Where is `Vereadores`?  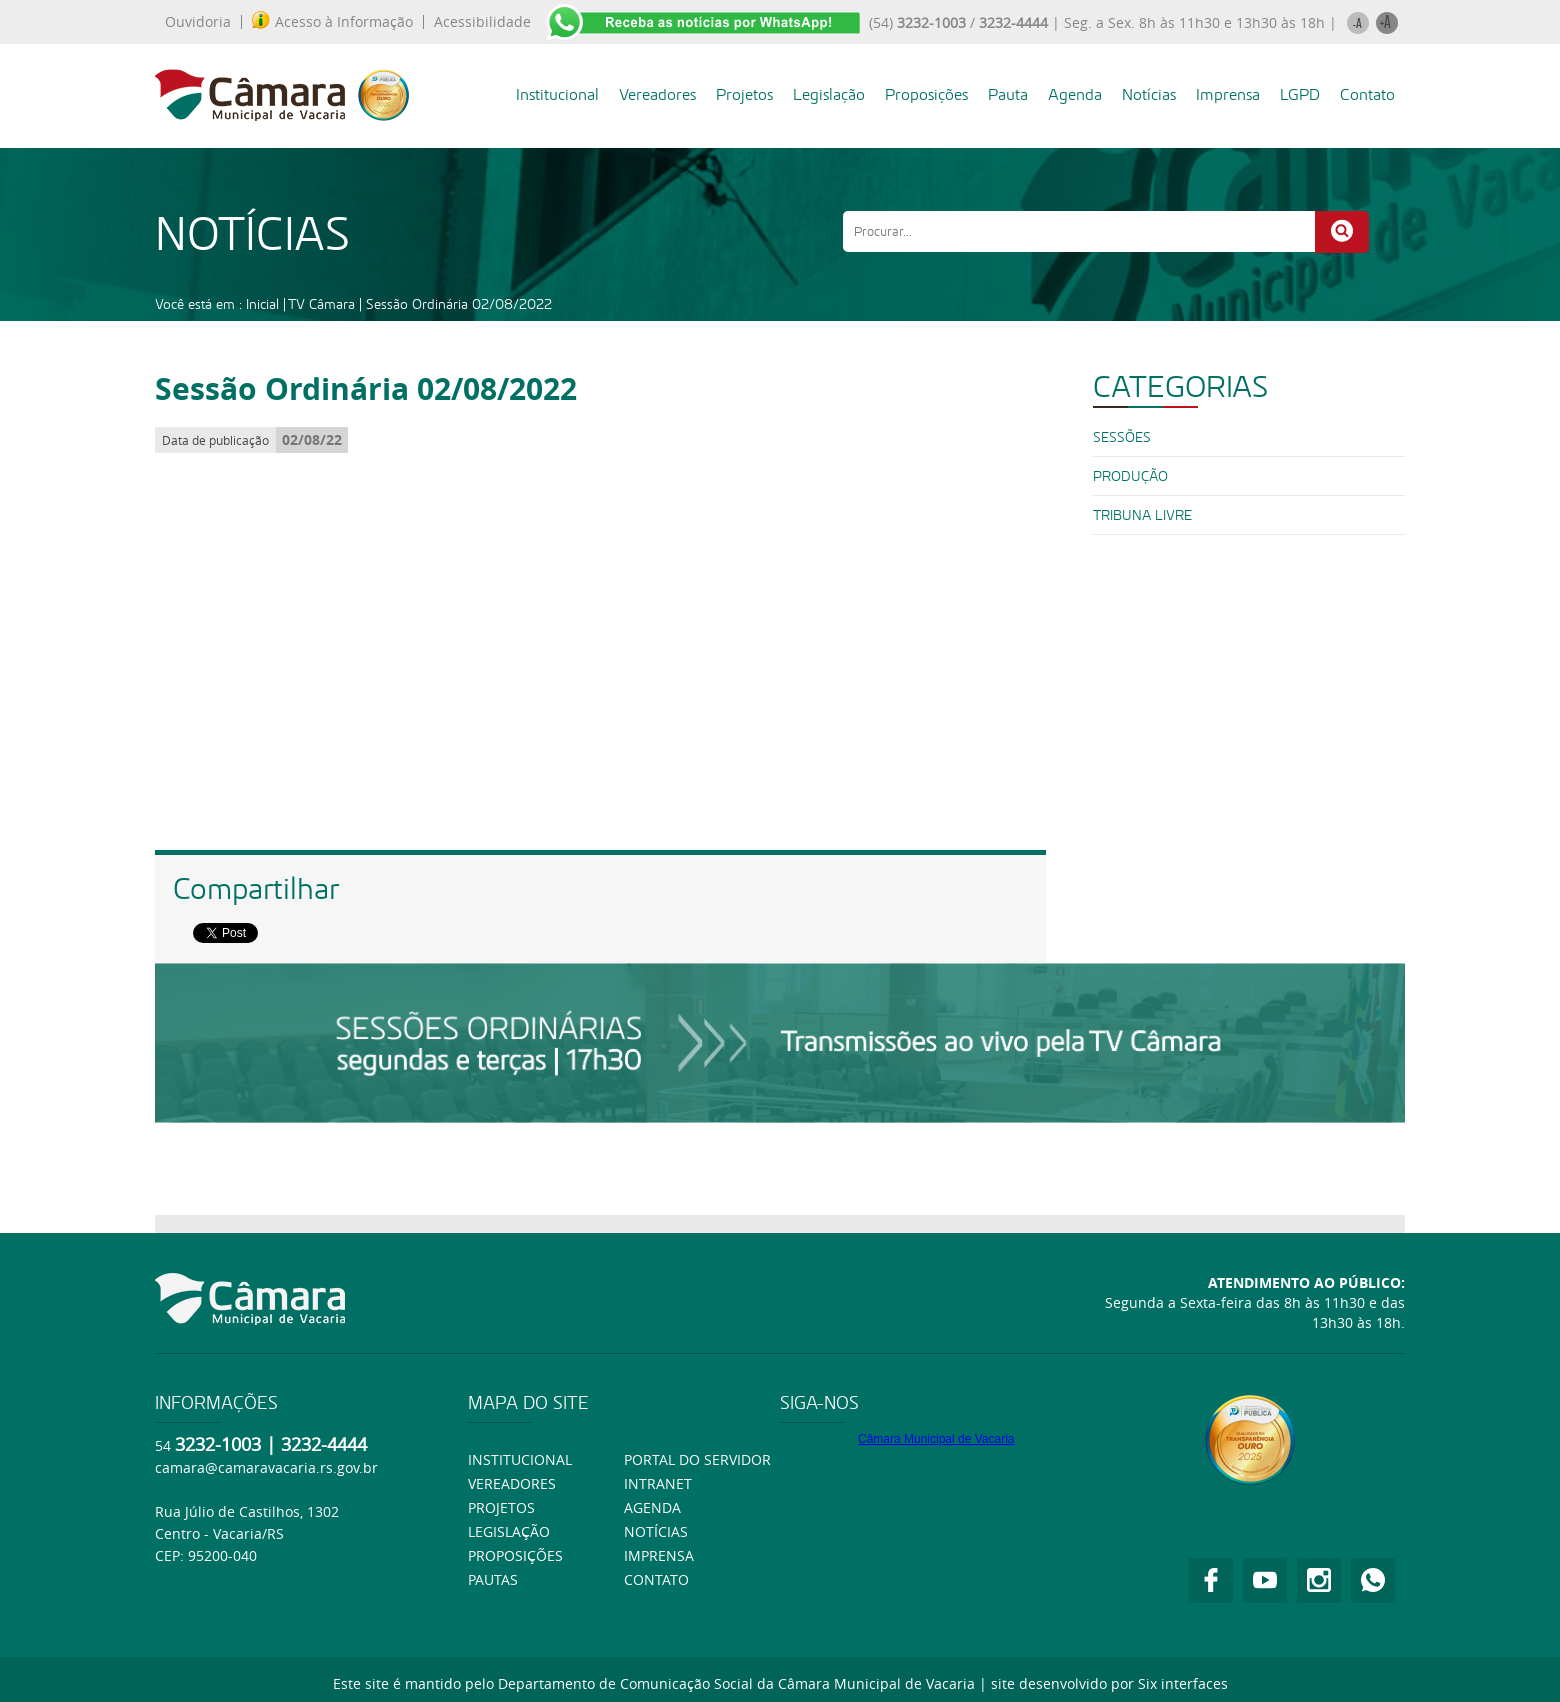 Vereadores is located at coordinates (657, 94).